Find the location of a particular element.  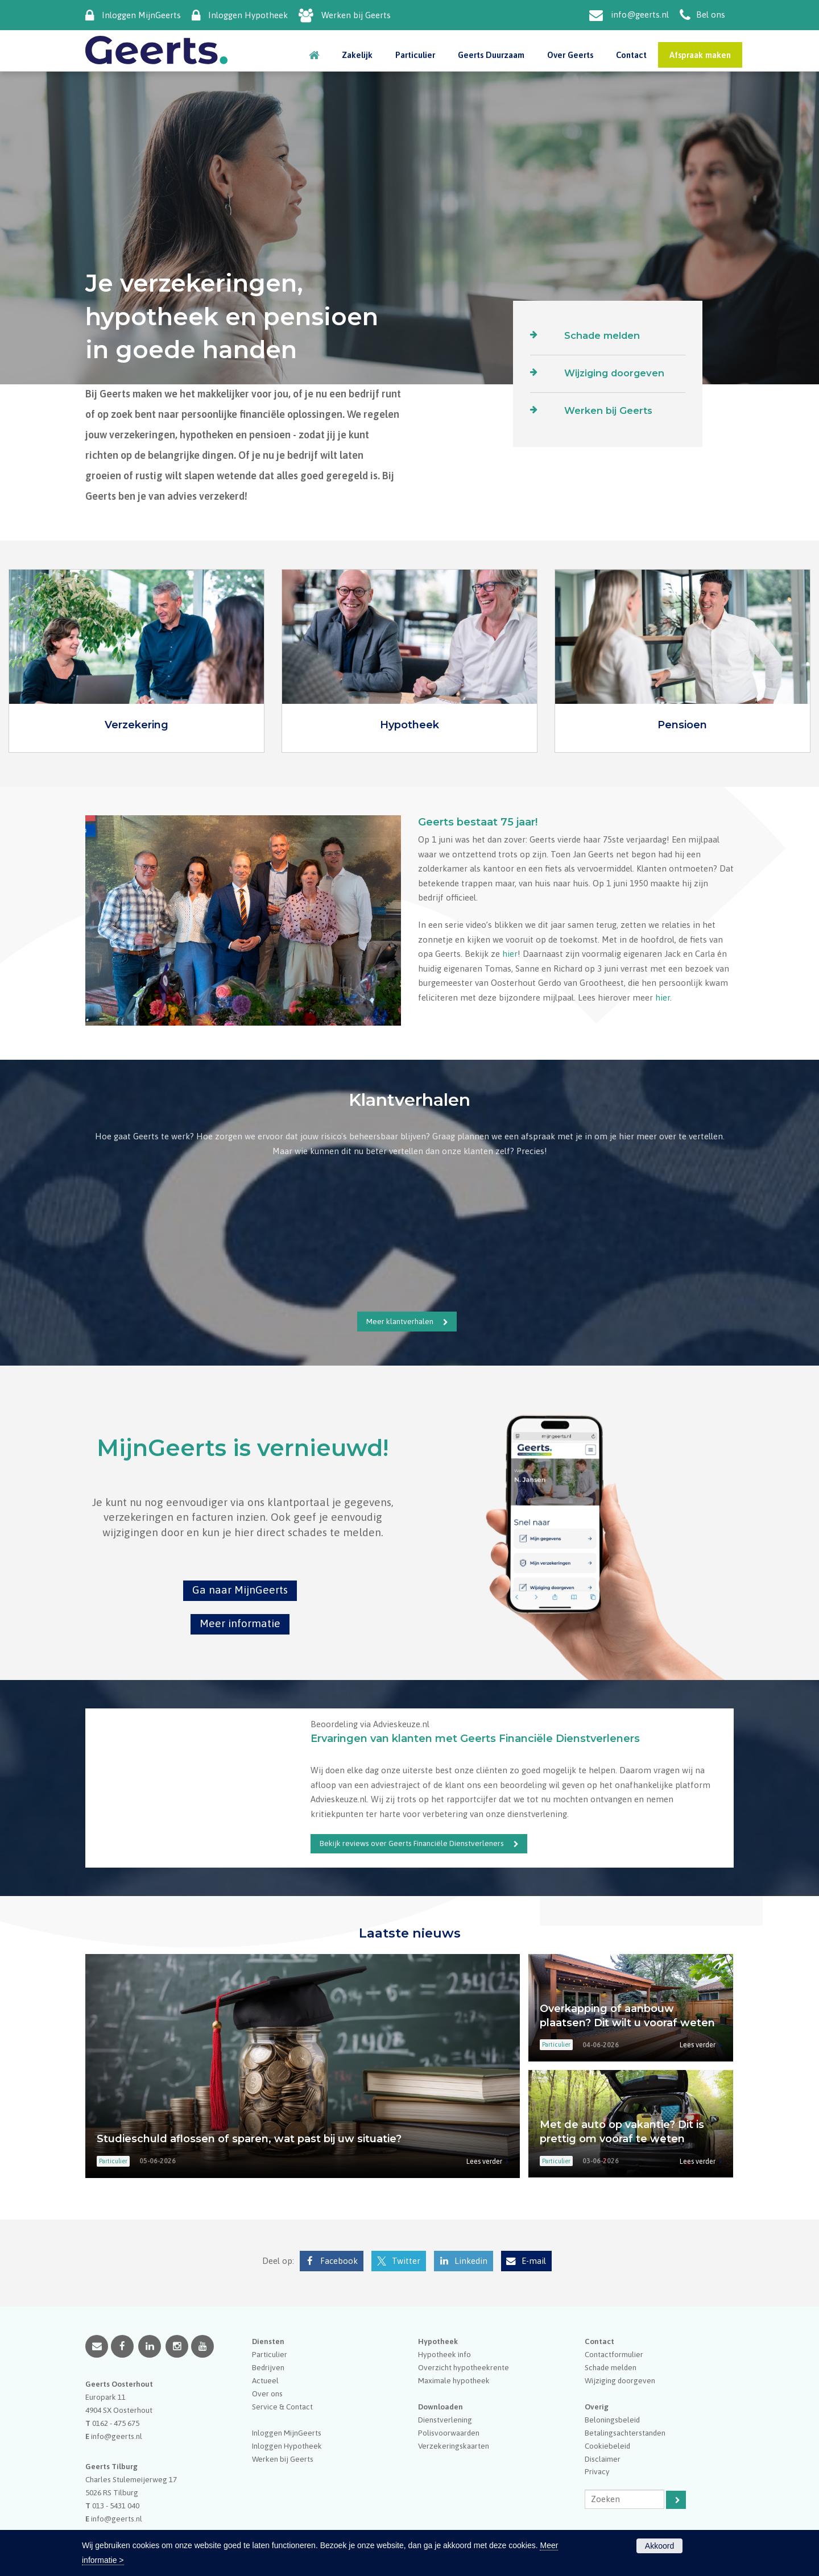

Inloggen Hypotheek is located at coordinates (248, 15).